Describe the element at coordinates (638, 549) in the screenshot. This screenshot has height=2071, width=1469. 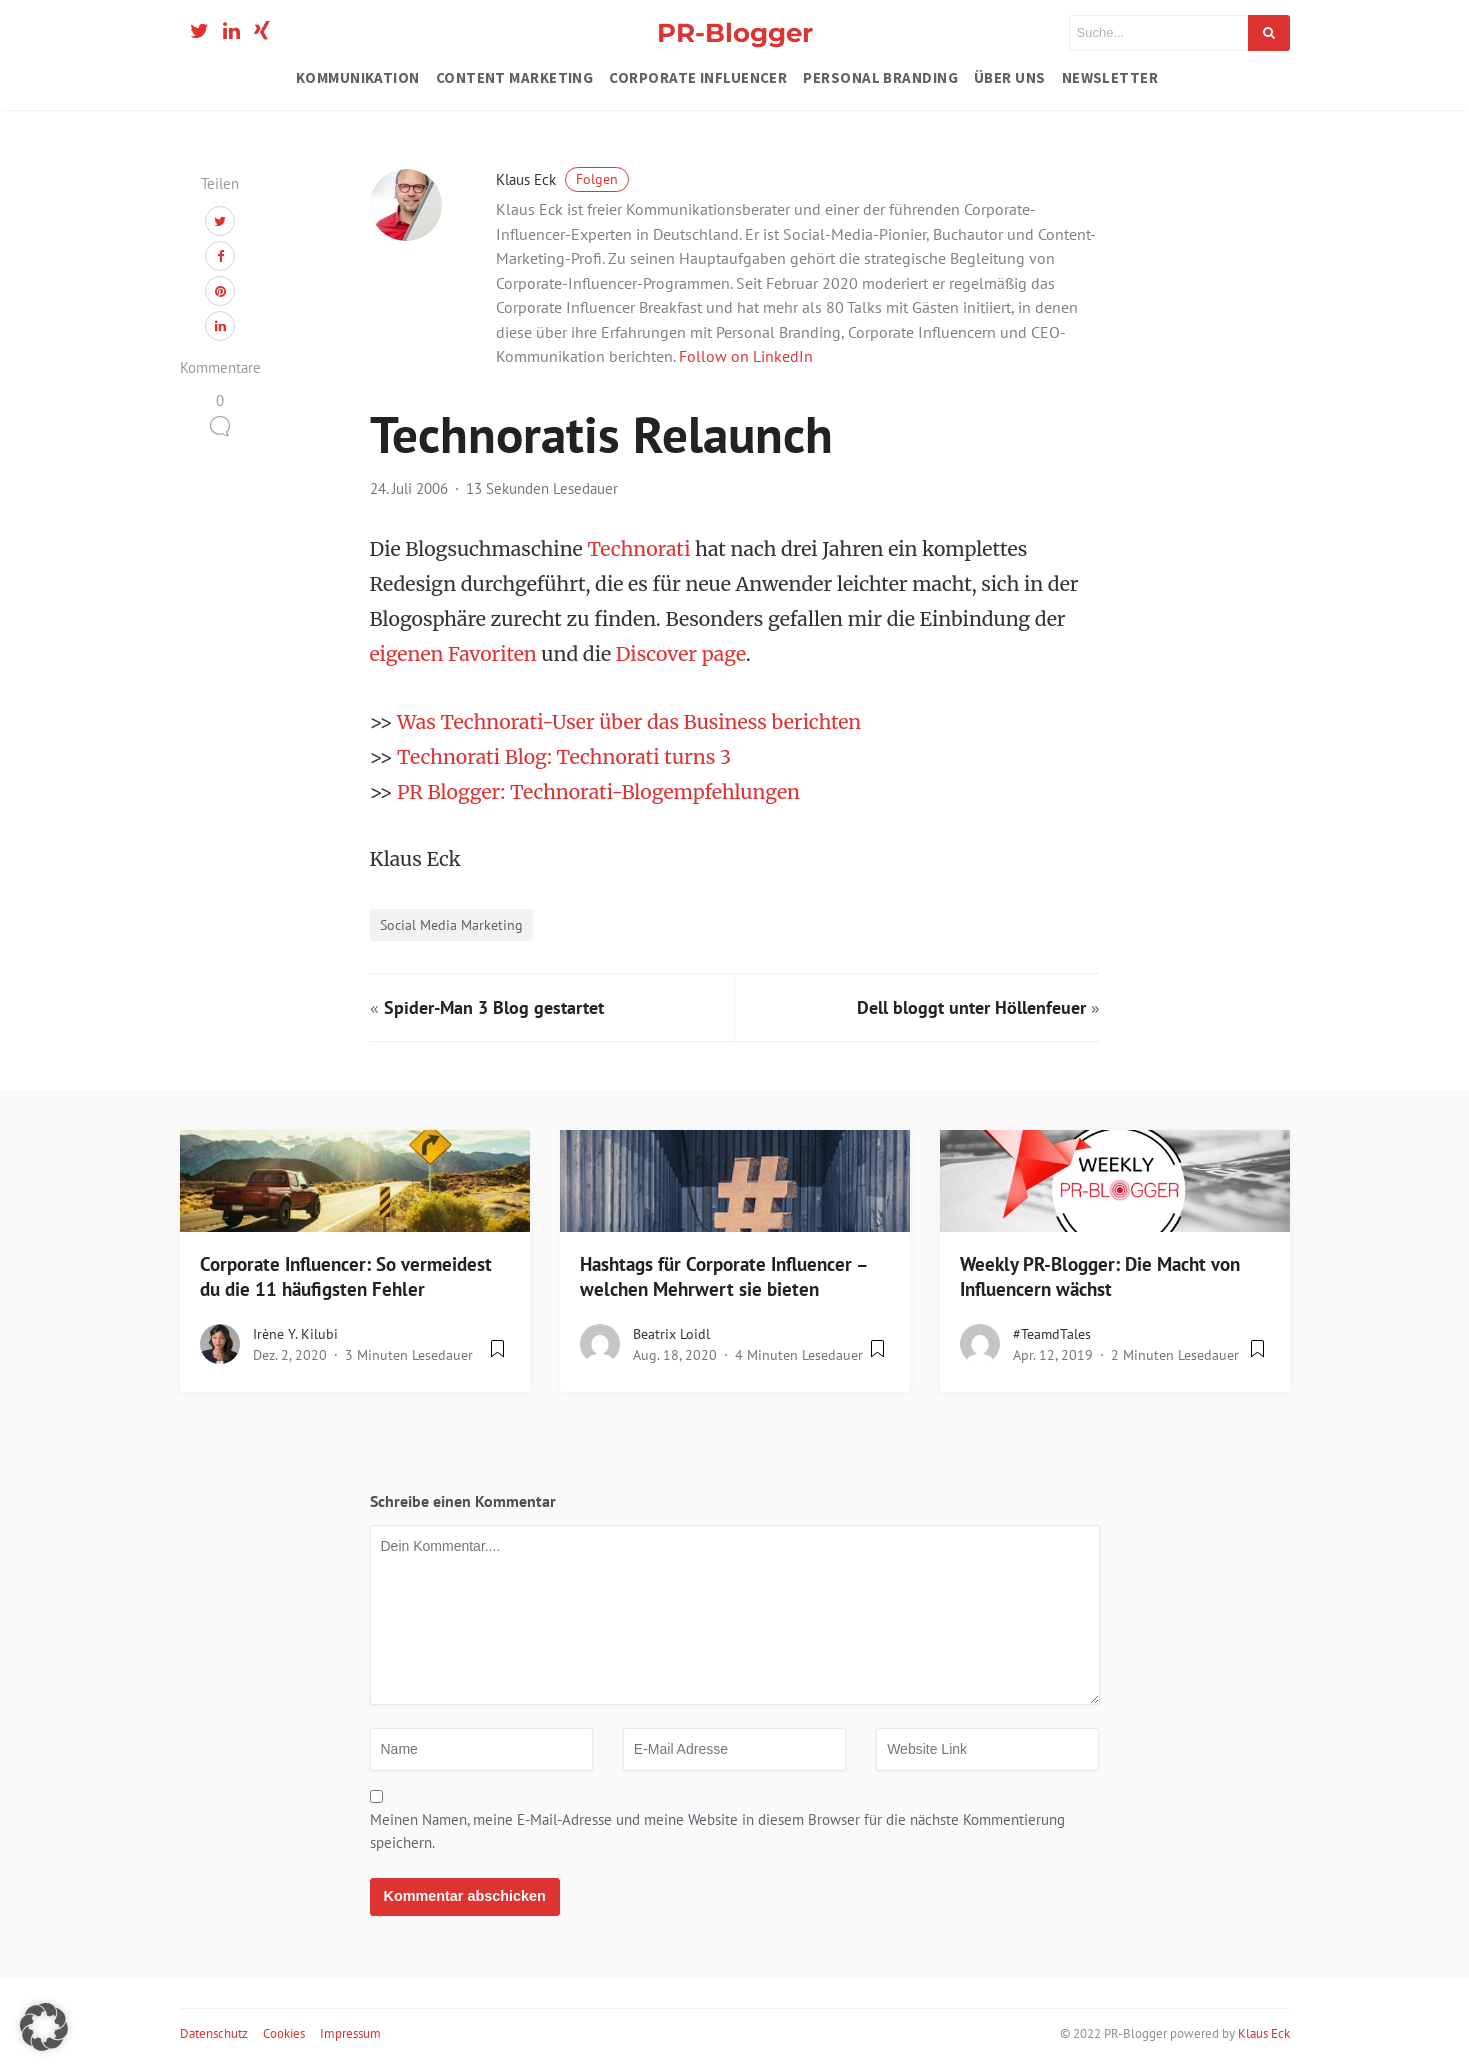
I see `Technorati` at that location.